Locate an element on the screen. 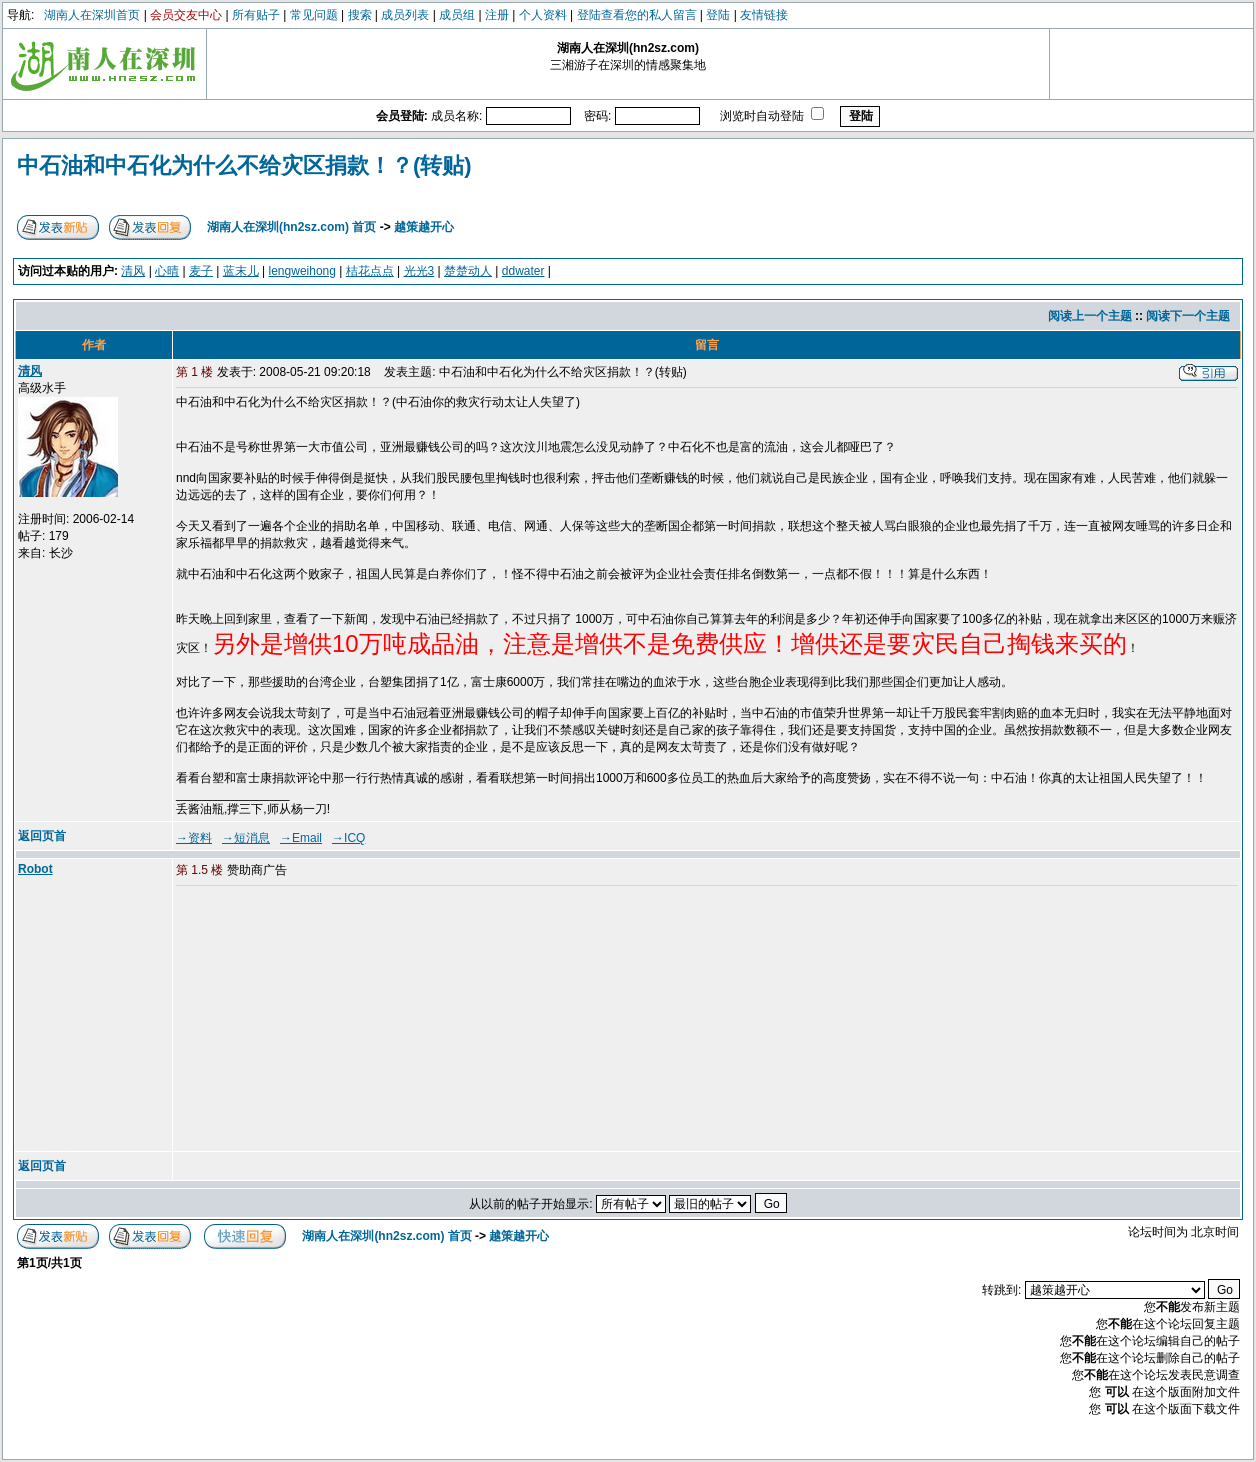 The height and width of the screenshot is (1462, 1256). [Advertisement] is located at coordinates (329, 1020).